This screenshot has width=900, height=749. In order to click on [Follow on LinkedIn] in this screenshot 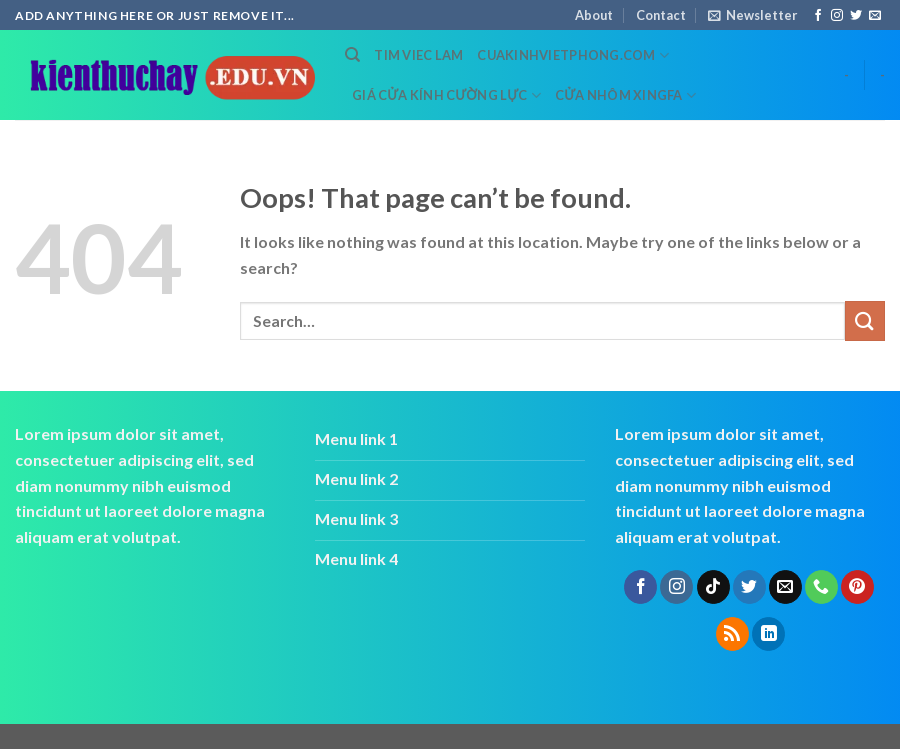, I will do `click(768, 634)`.